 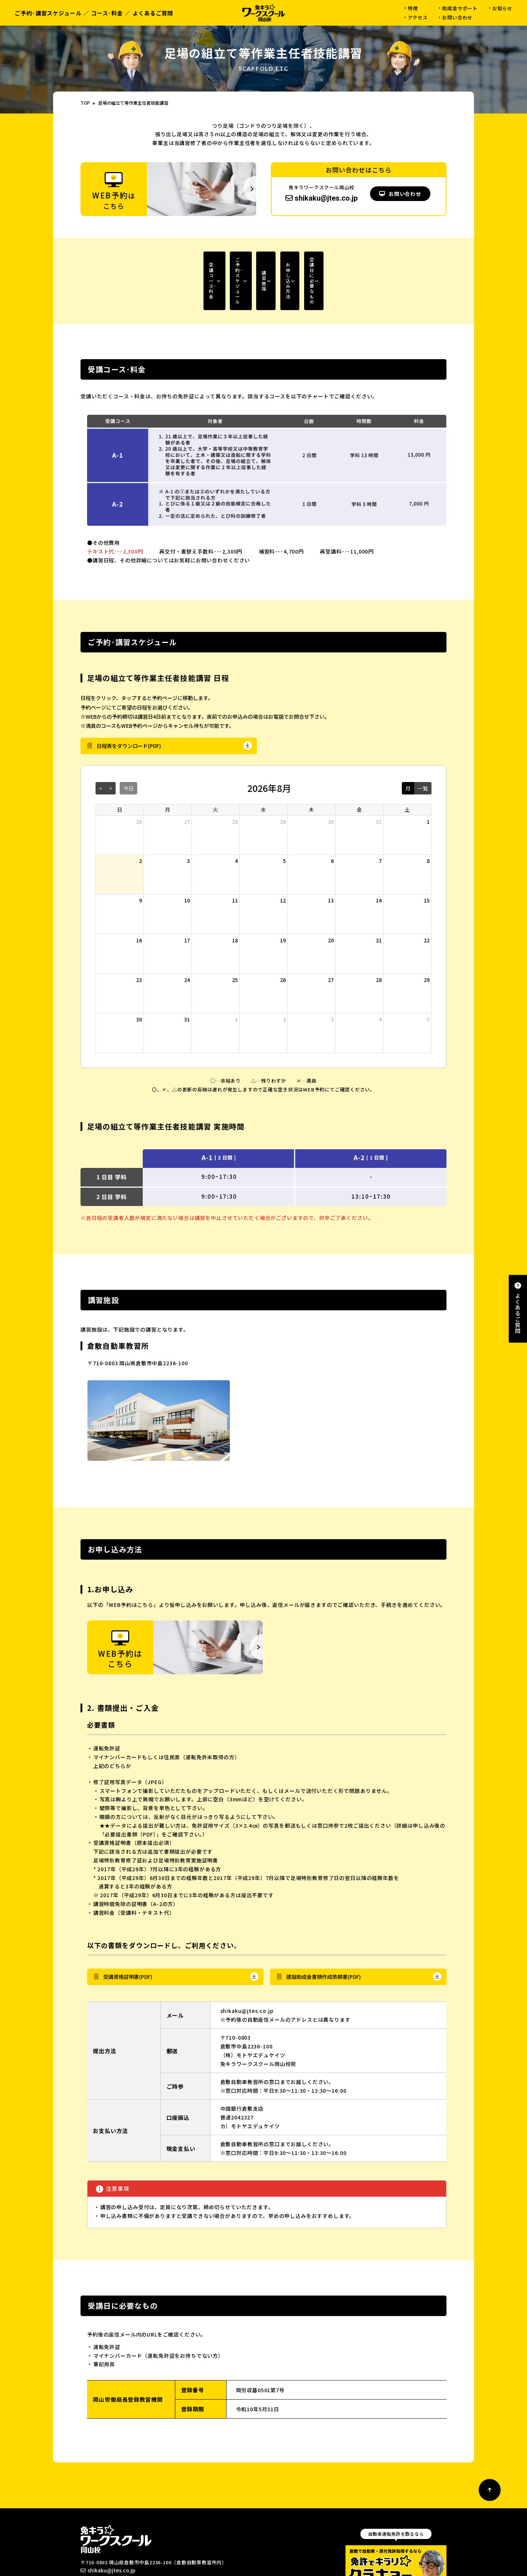 What do you see at coordinates (235, 778) in the screenshot?
I see `28 [2026年7月28日]` at bounding box center [235, 778].